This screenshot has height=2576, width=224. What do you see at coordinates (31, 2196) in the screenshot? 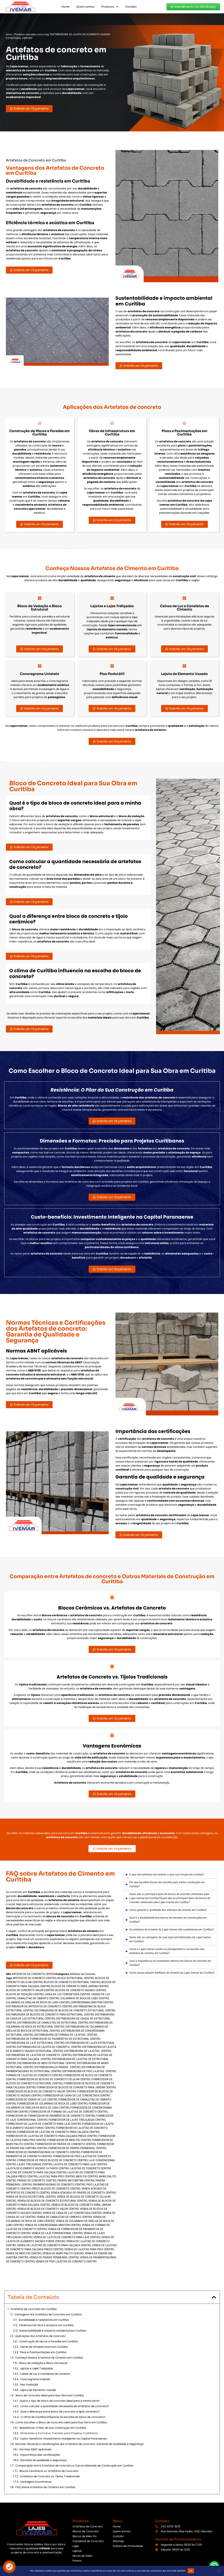
I see `VENDA DE BLOCO ESTRUTURAL CENTRO` at bounding box center [31, 2196].